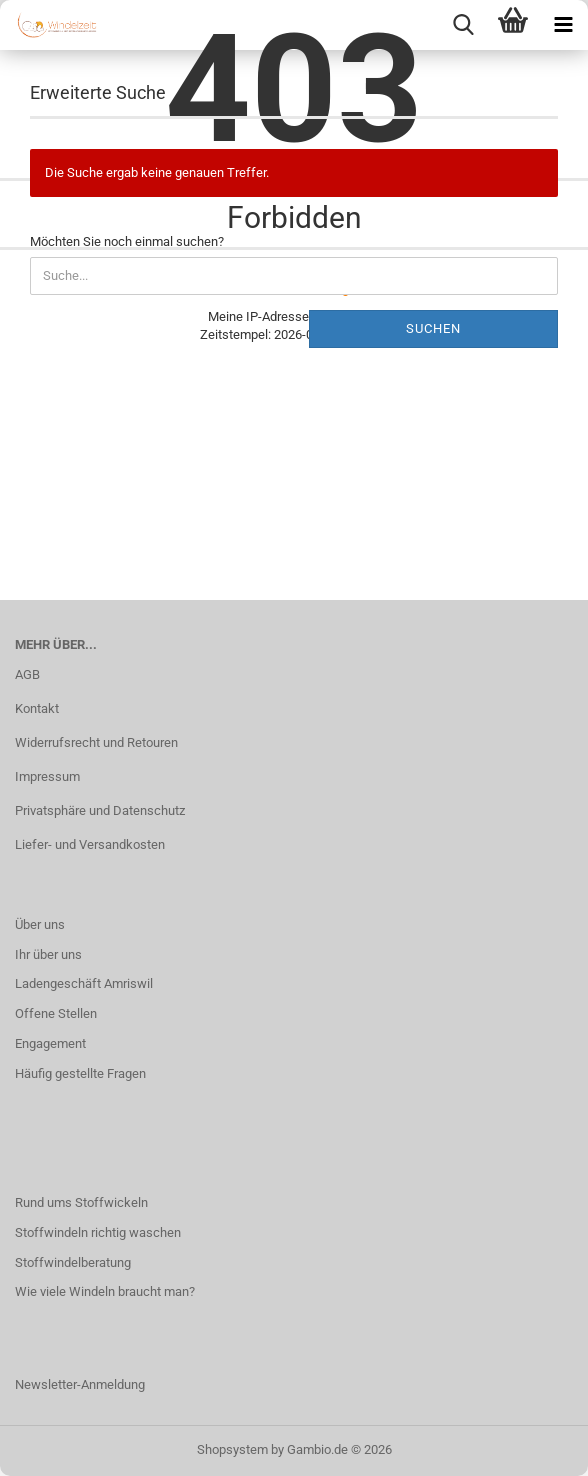 This screenshot has width=588, height=1476. I want to click on Ladengeschäft Amriswil, so click(84, 983).